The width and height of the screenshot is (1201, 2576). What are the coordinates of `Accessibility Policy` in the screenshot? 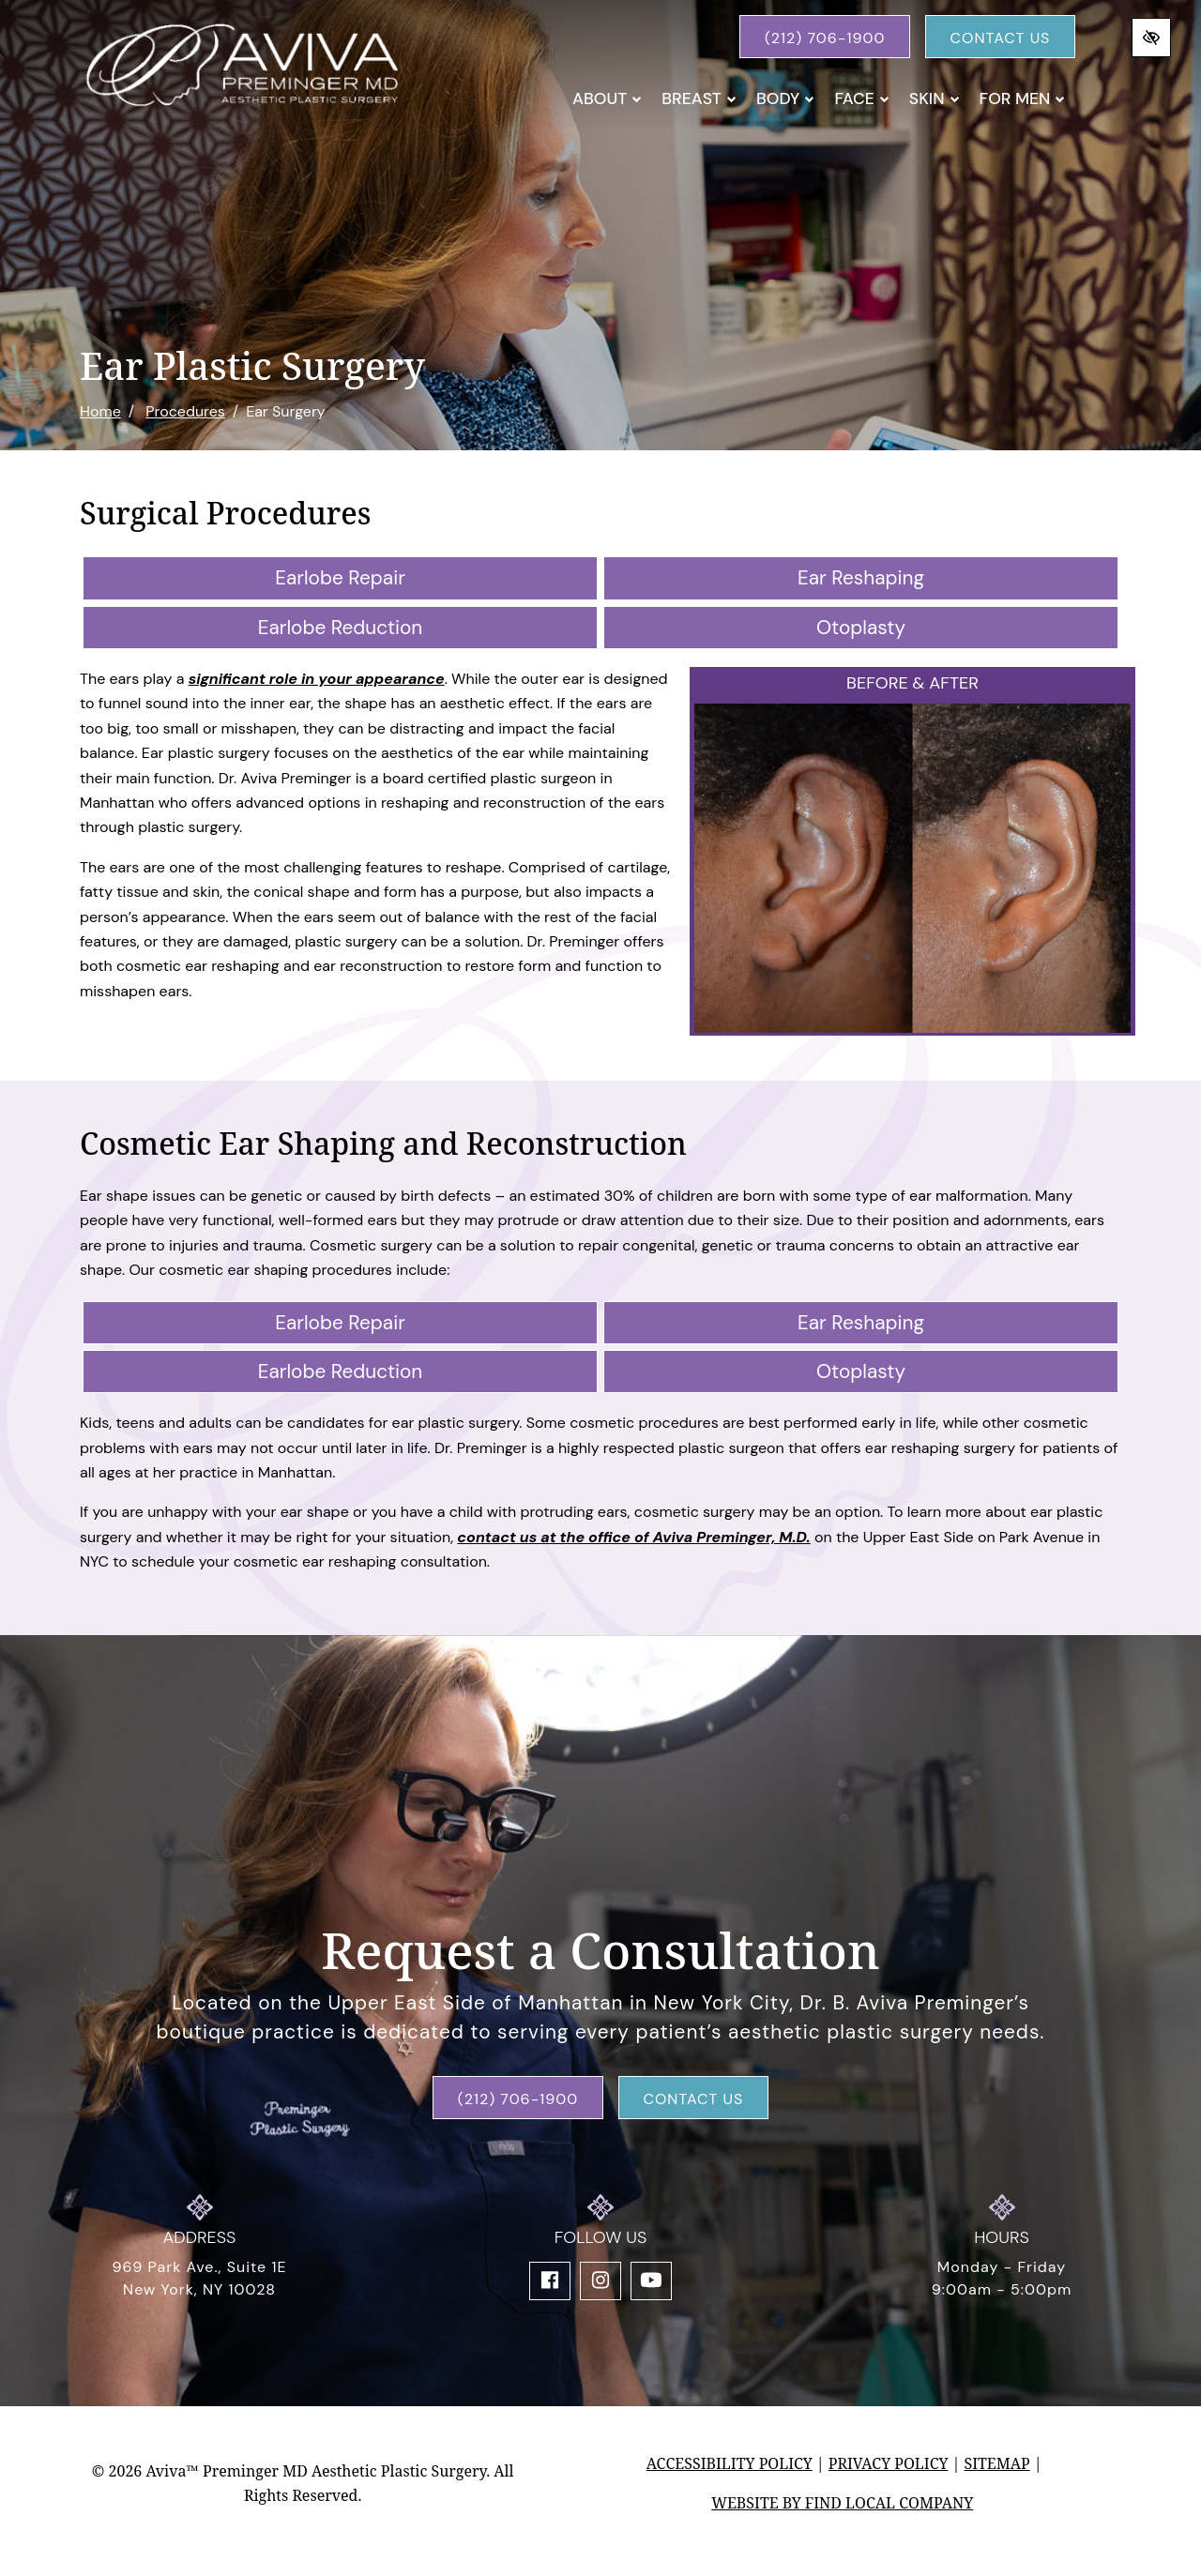 It's located at (729, 2463).